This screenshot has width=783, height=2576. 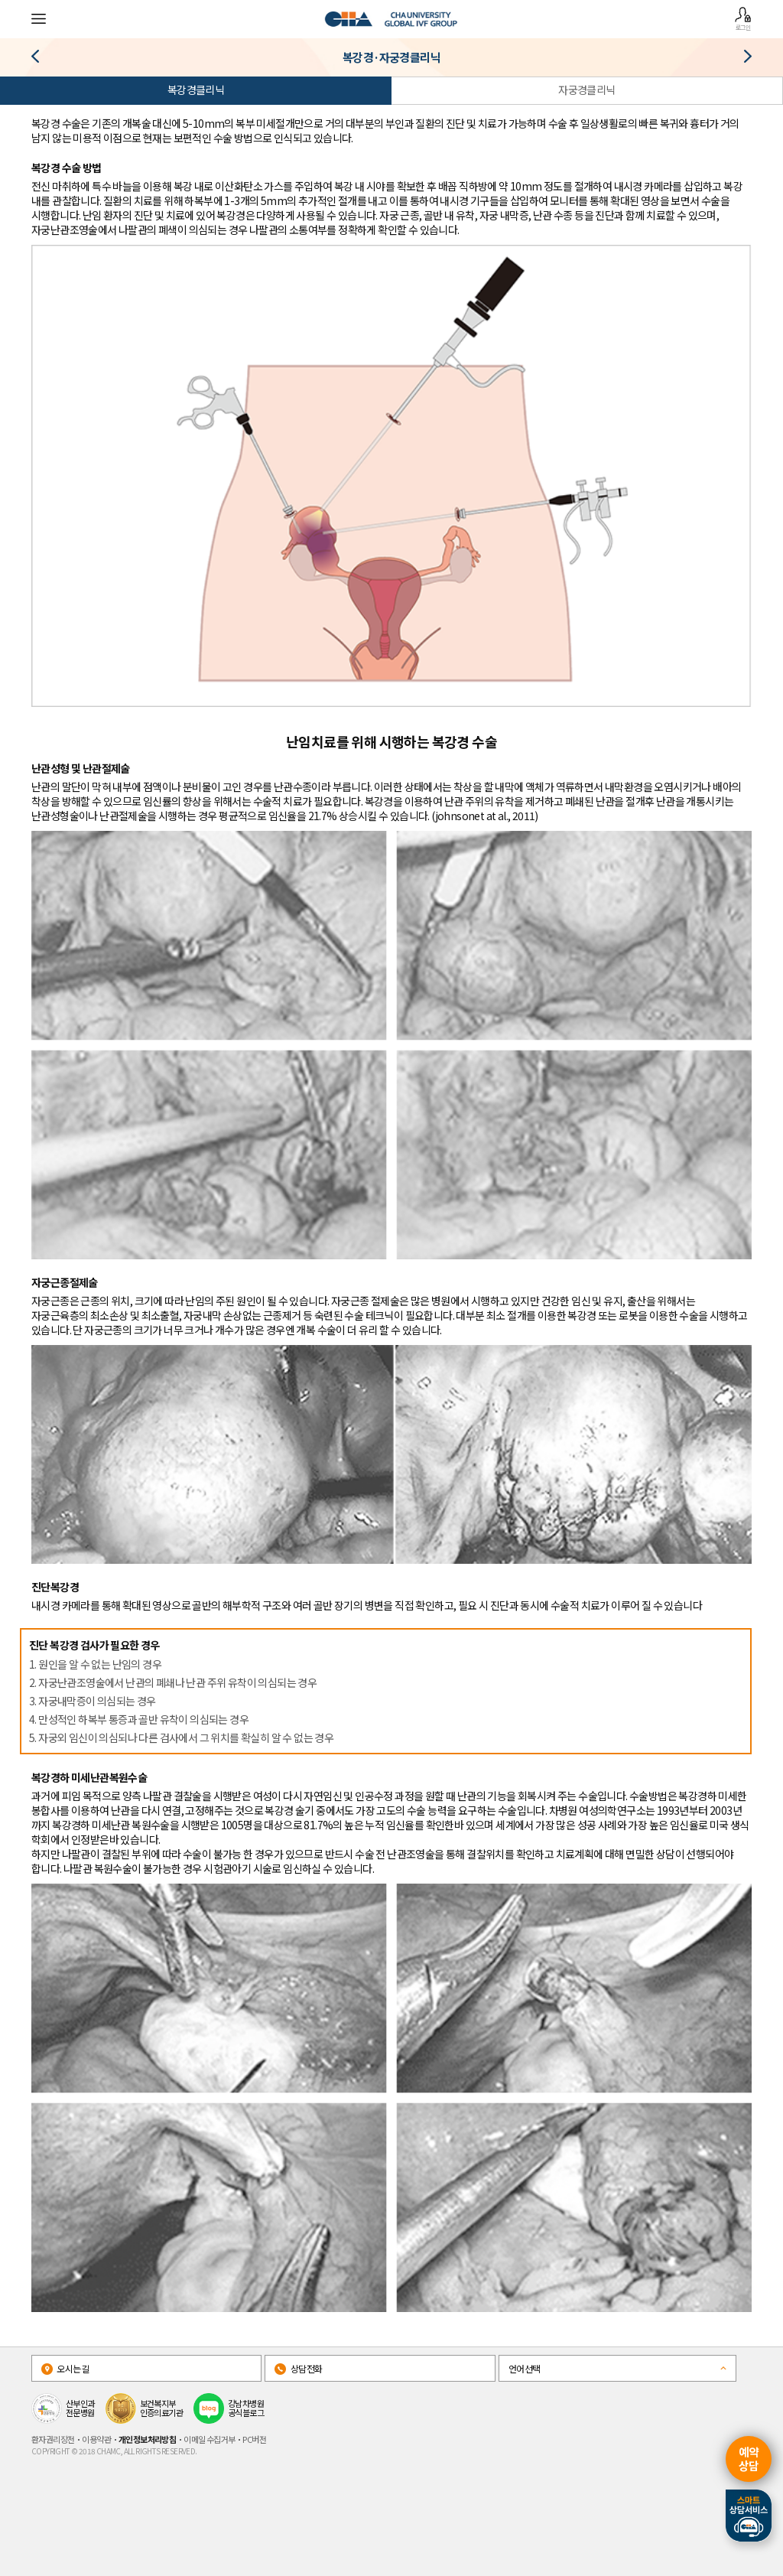 What do you see at coordinates (52, 2439) in the screenshot?
I see `환자권리장전` at bounding box center [52, 2439].